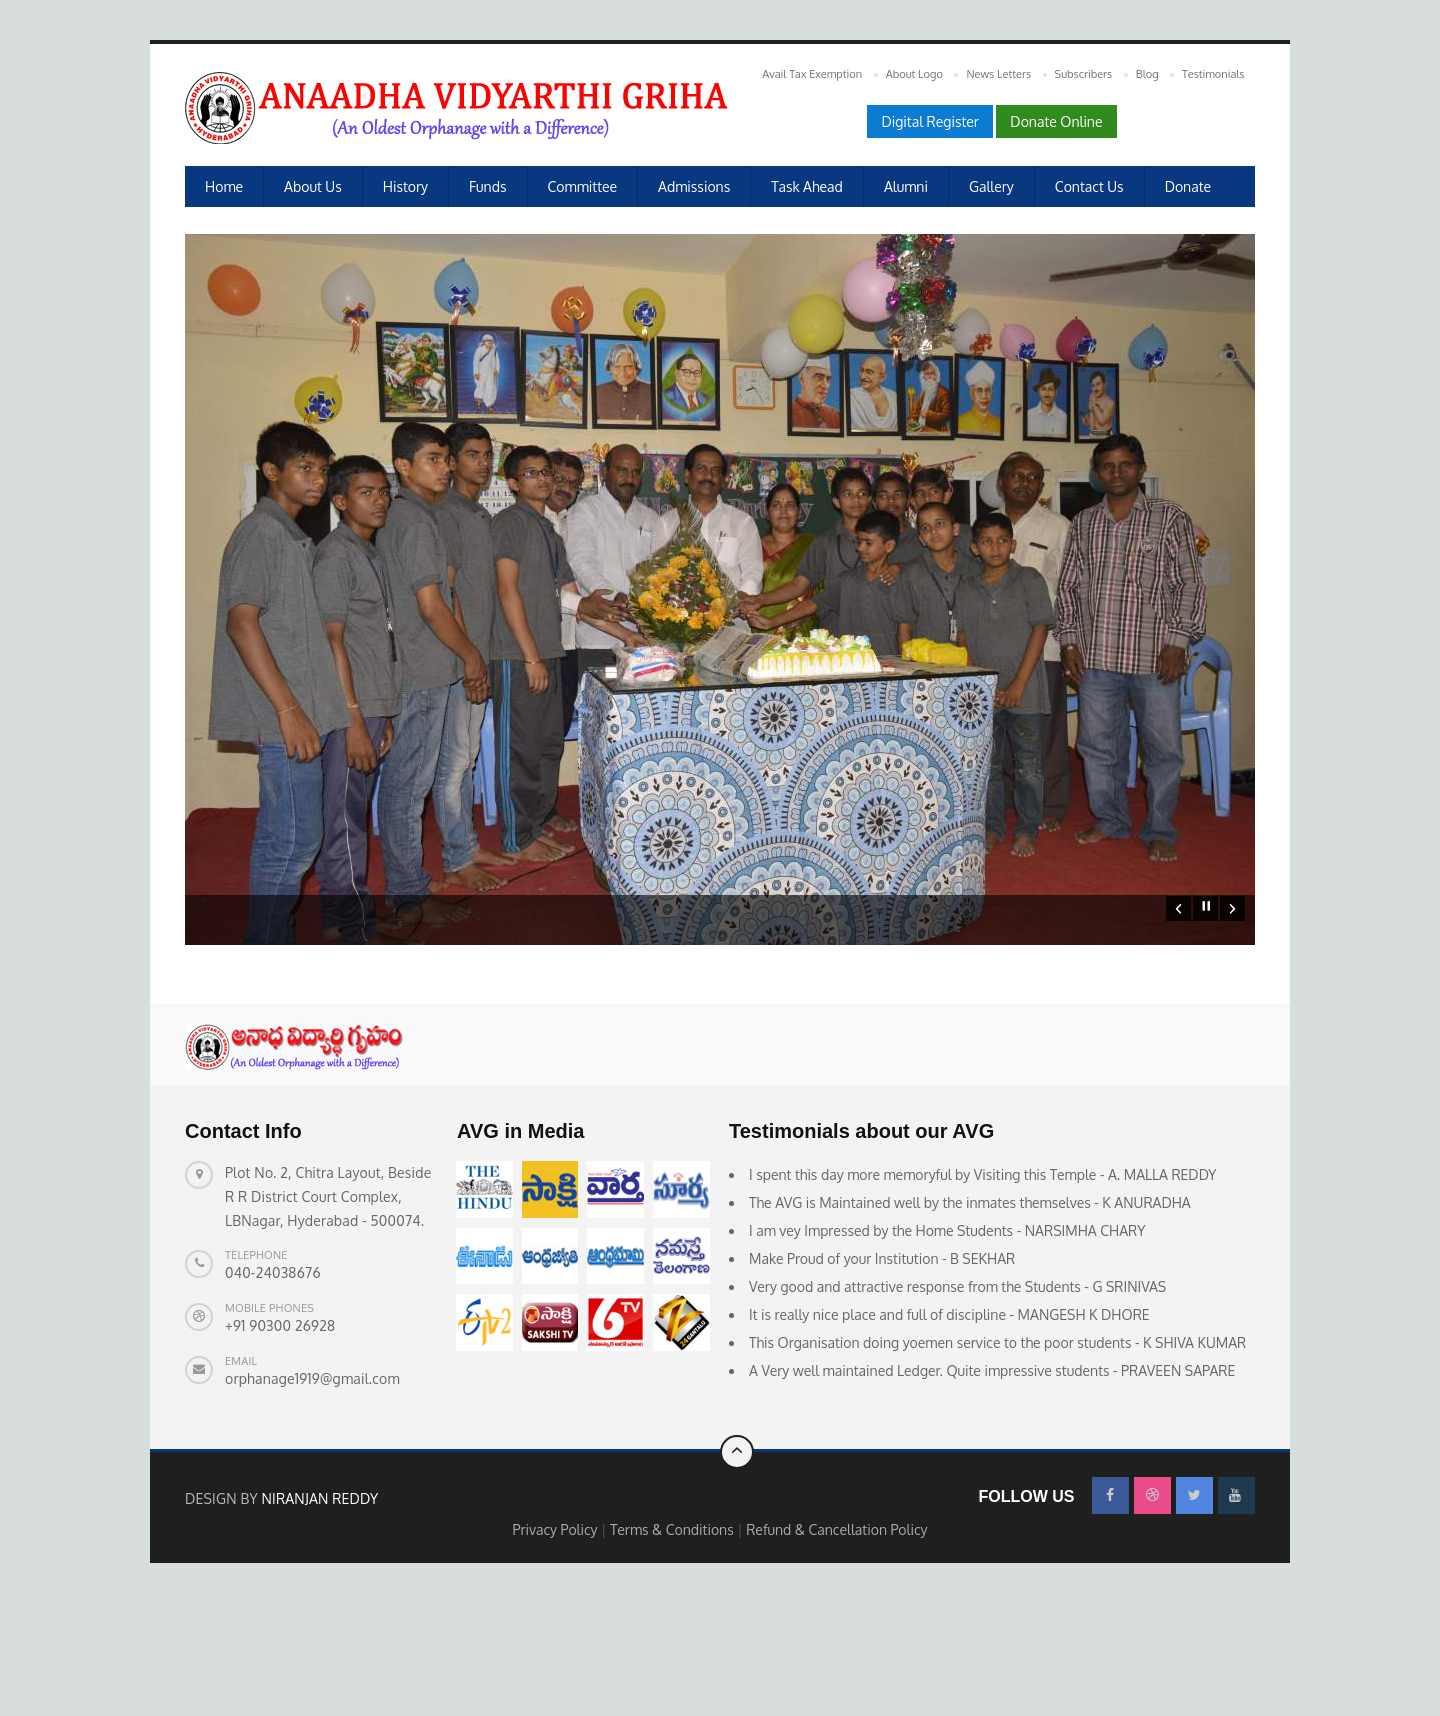 This screenshot has width=1440, height=1716. I want to click on This Organisation doing yoemen service to the poor students - K SHIVA KUMAR, so click(997, 1455).